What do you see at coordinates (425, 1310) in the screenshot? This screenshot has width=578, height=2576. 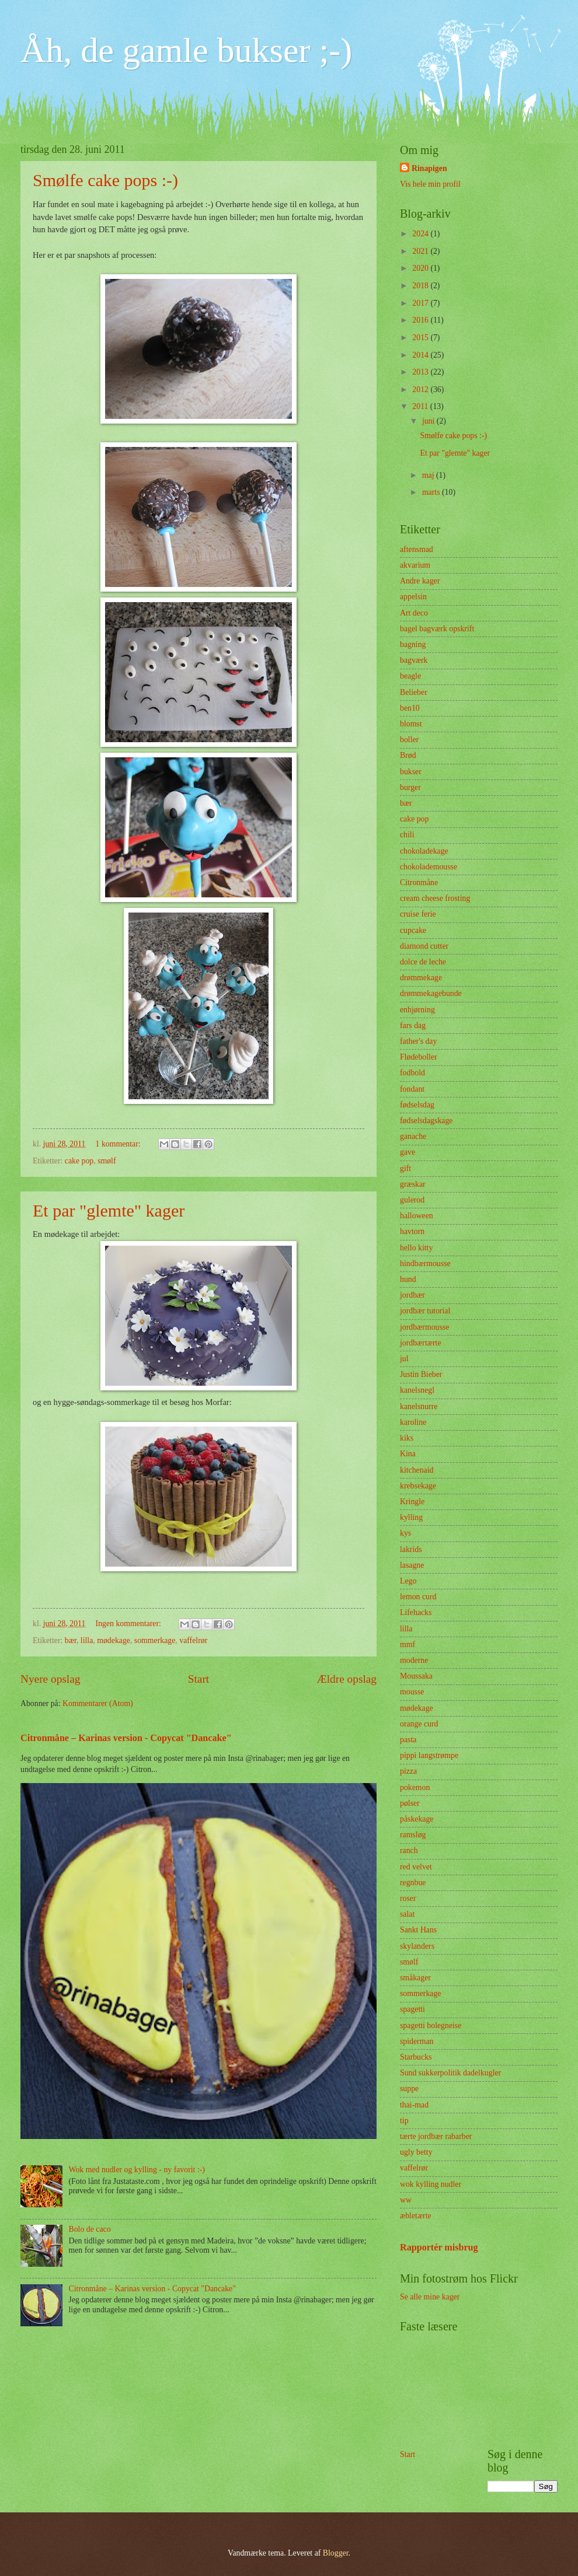 I see `jordbær tutorial` at bounding box center [425, 1310].